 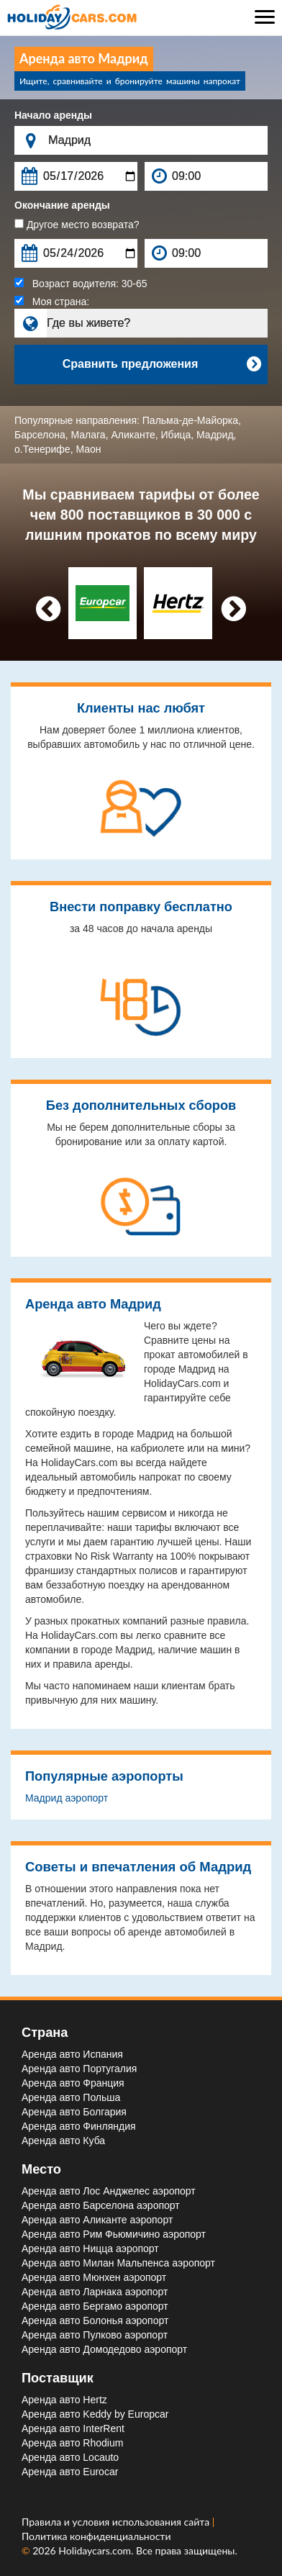 What do you see at coordinates (95, 2291) in the screenshot?
I see `Аренда авто Ларнака aэропорт` at bounding box center [95, 2291].